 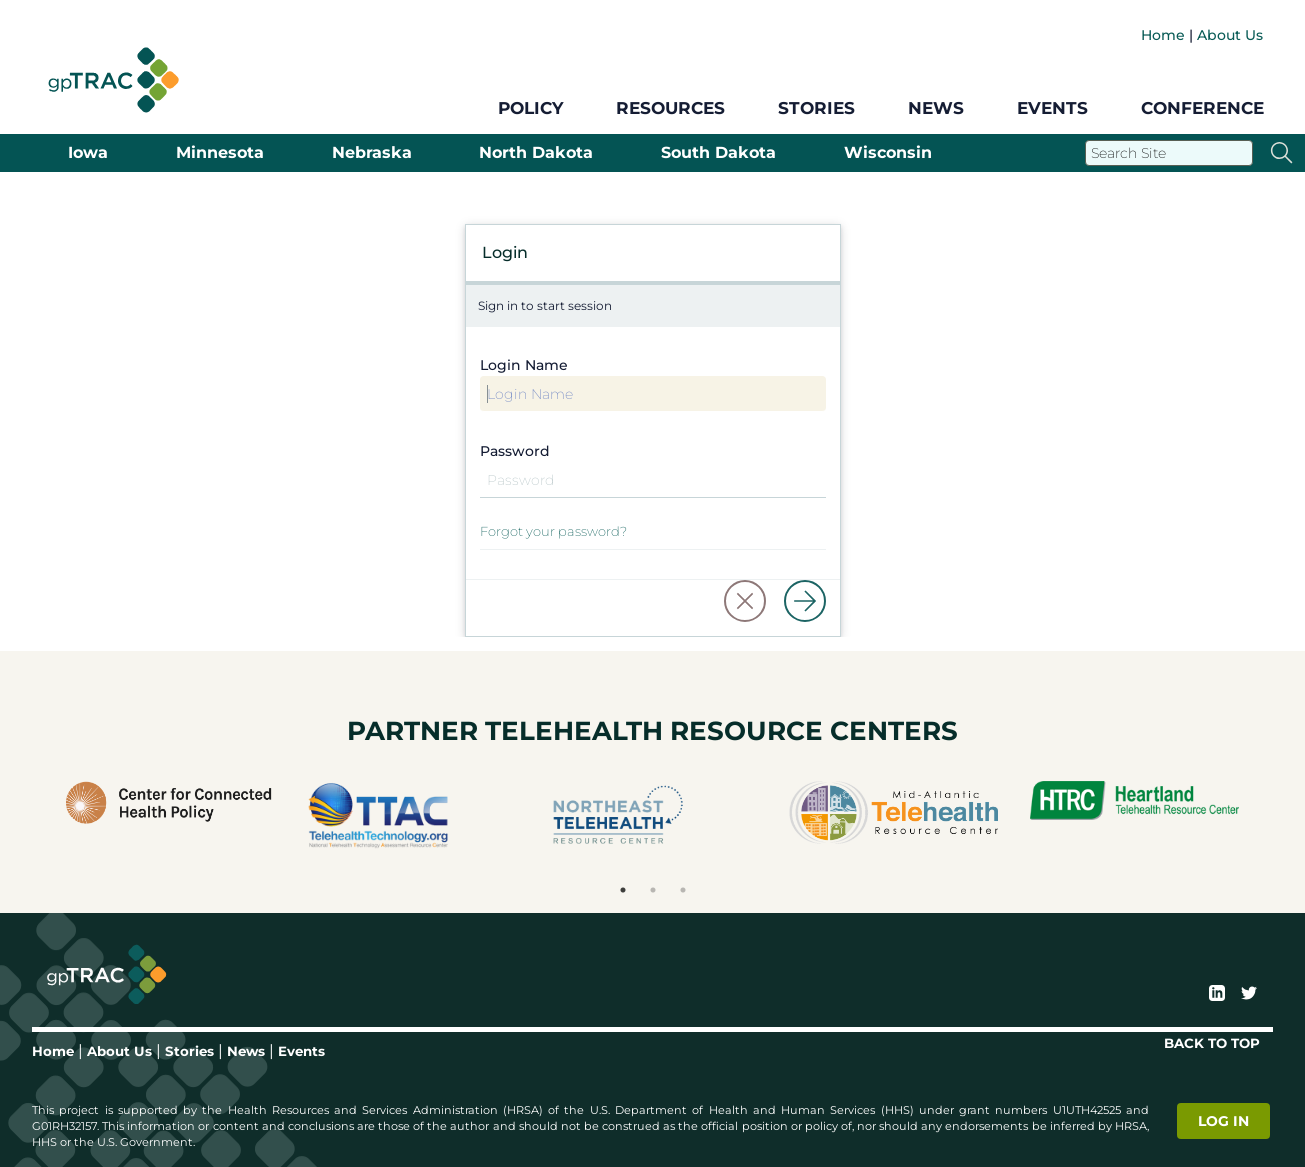 I want to click on Policy, so click(x=530, y=108).